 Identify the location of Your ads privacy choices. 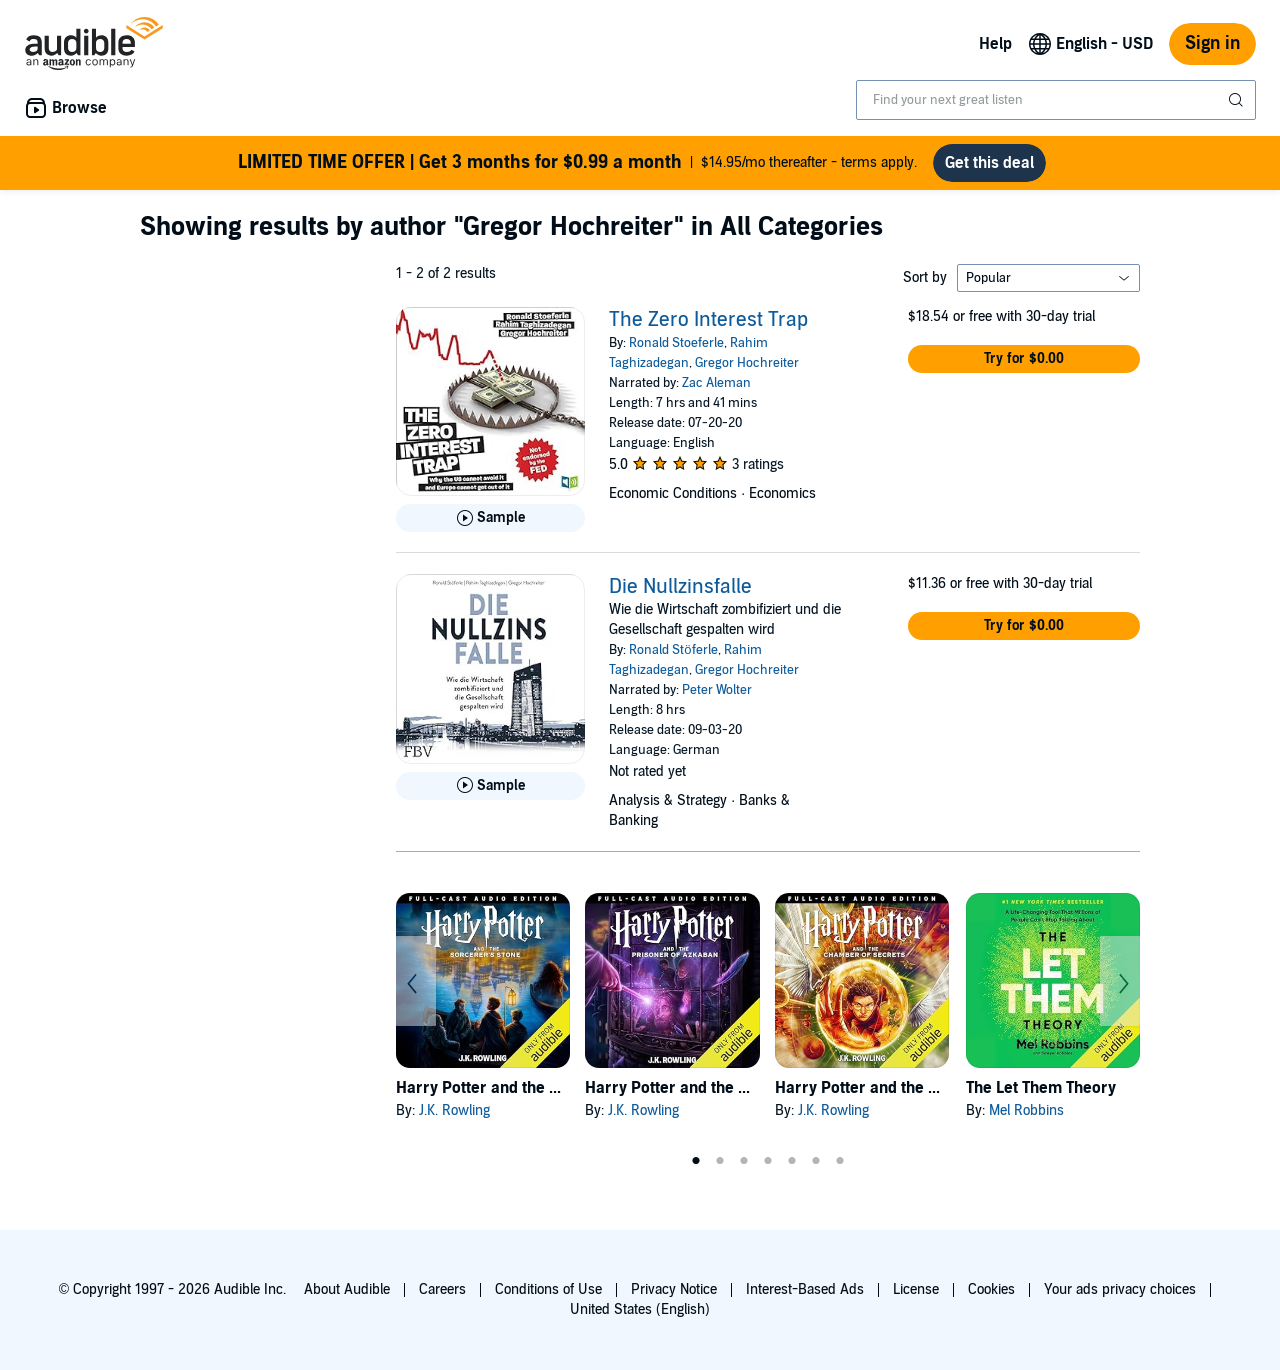
(1120, 1289).